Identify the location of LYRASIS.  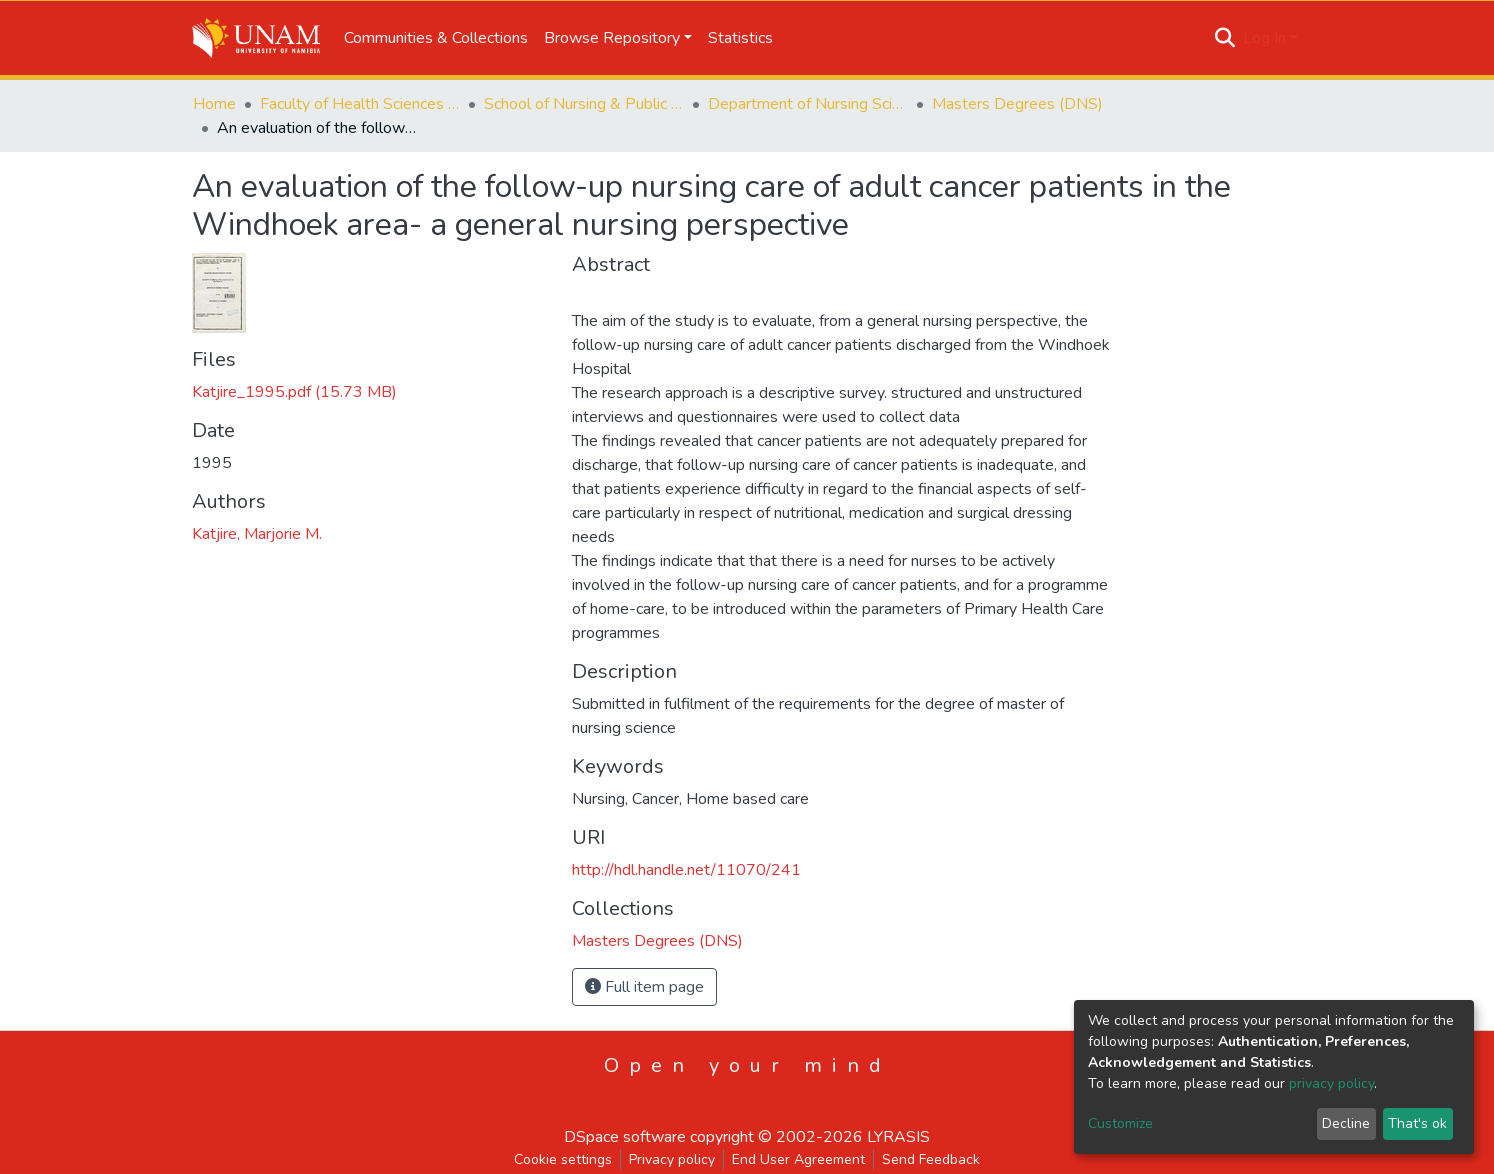
(898, 1137).